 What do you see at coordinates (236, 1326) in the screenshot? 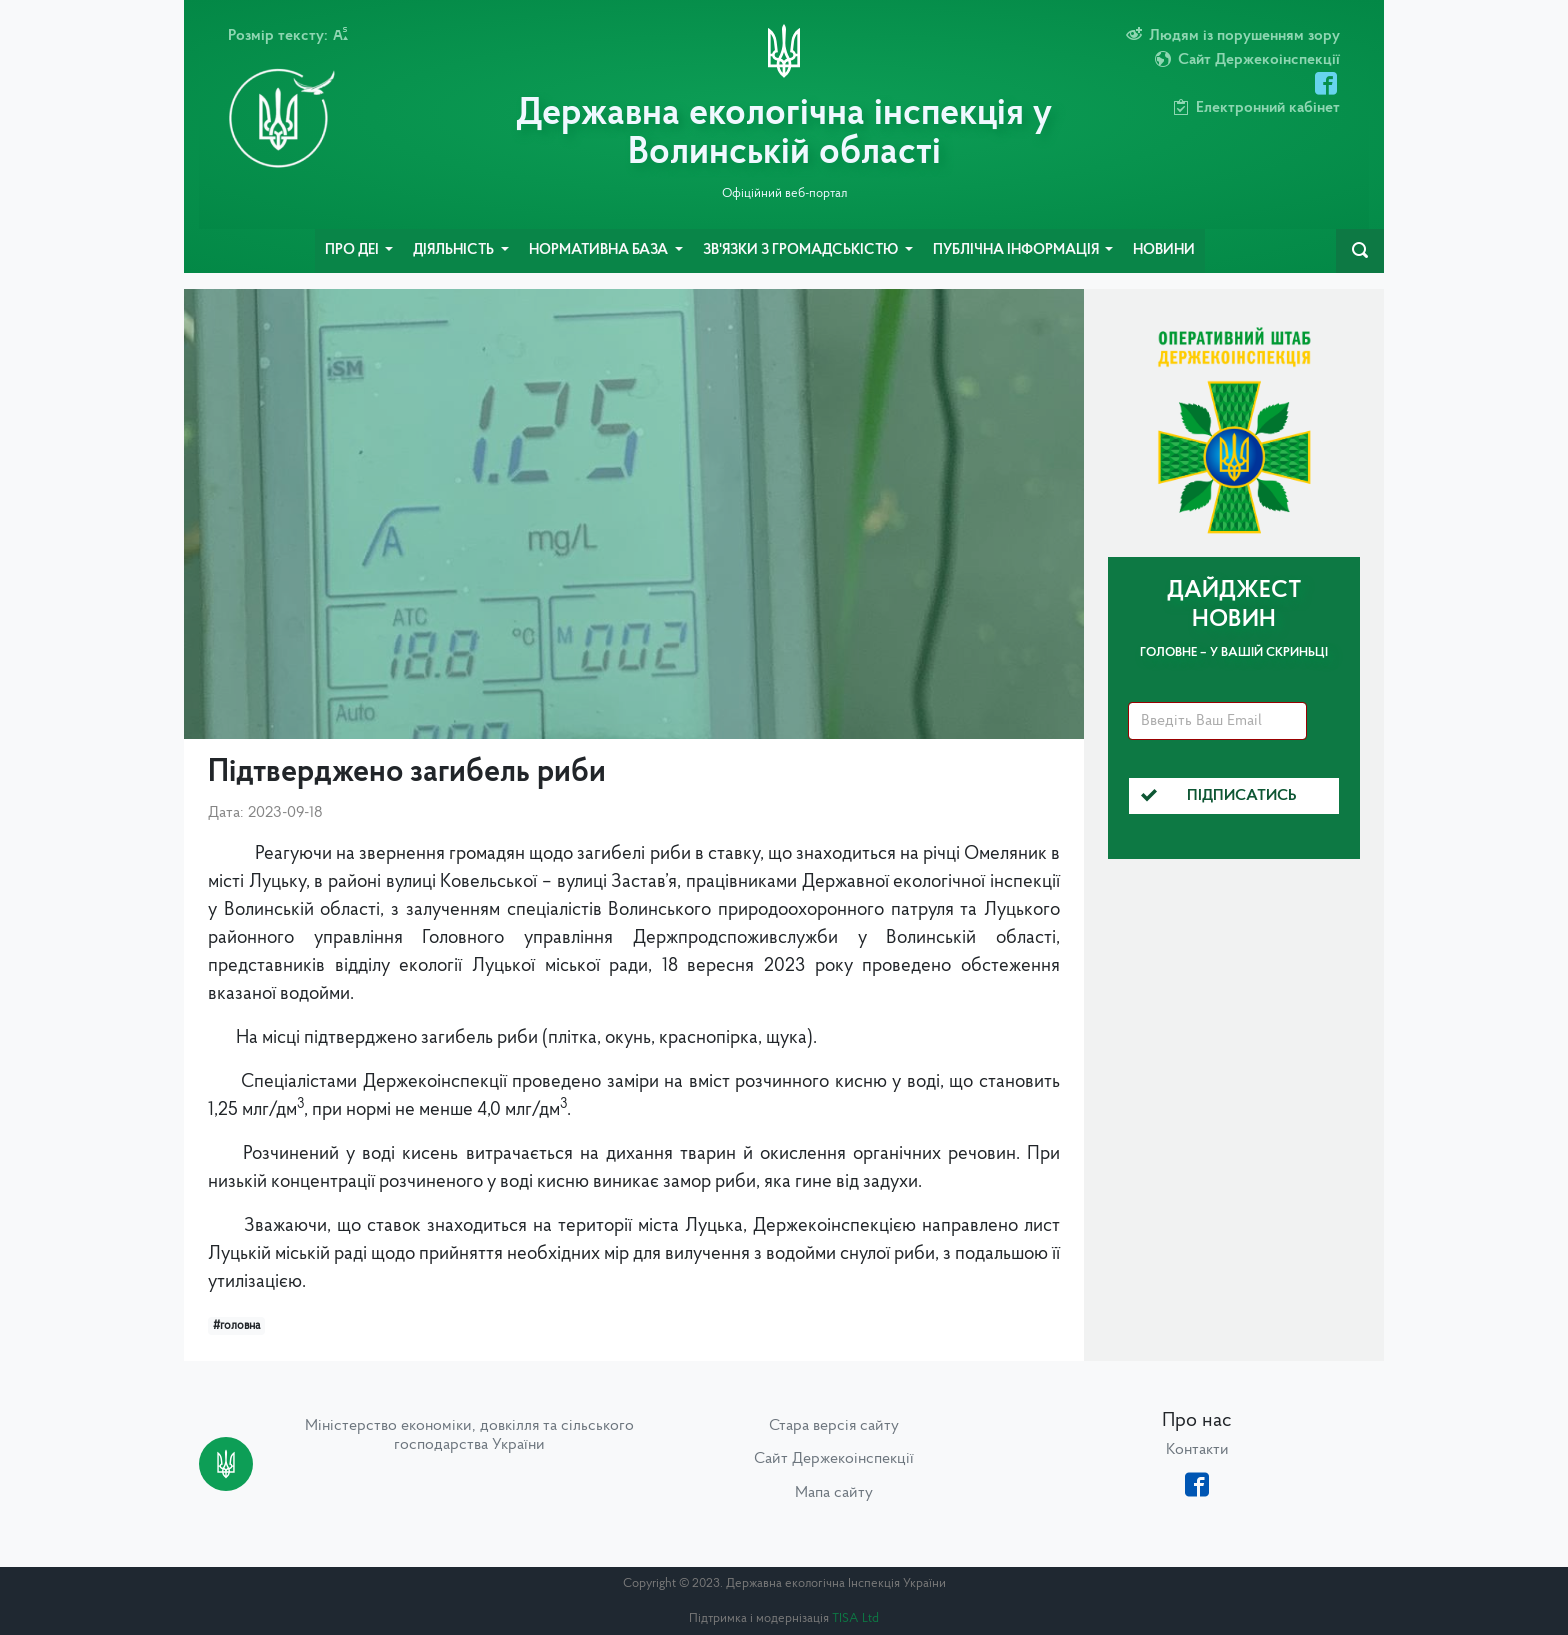
I see `#головна` at bounding box center [236, 1326].